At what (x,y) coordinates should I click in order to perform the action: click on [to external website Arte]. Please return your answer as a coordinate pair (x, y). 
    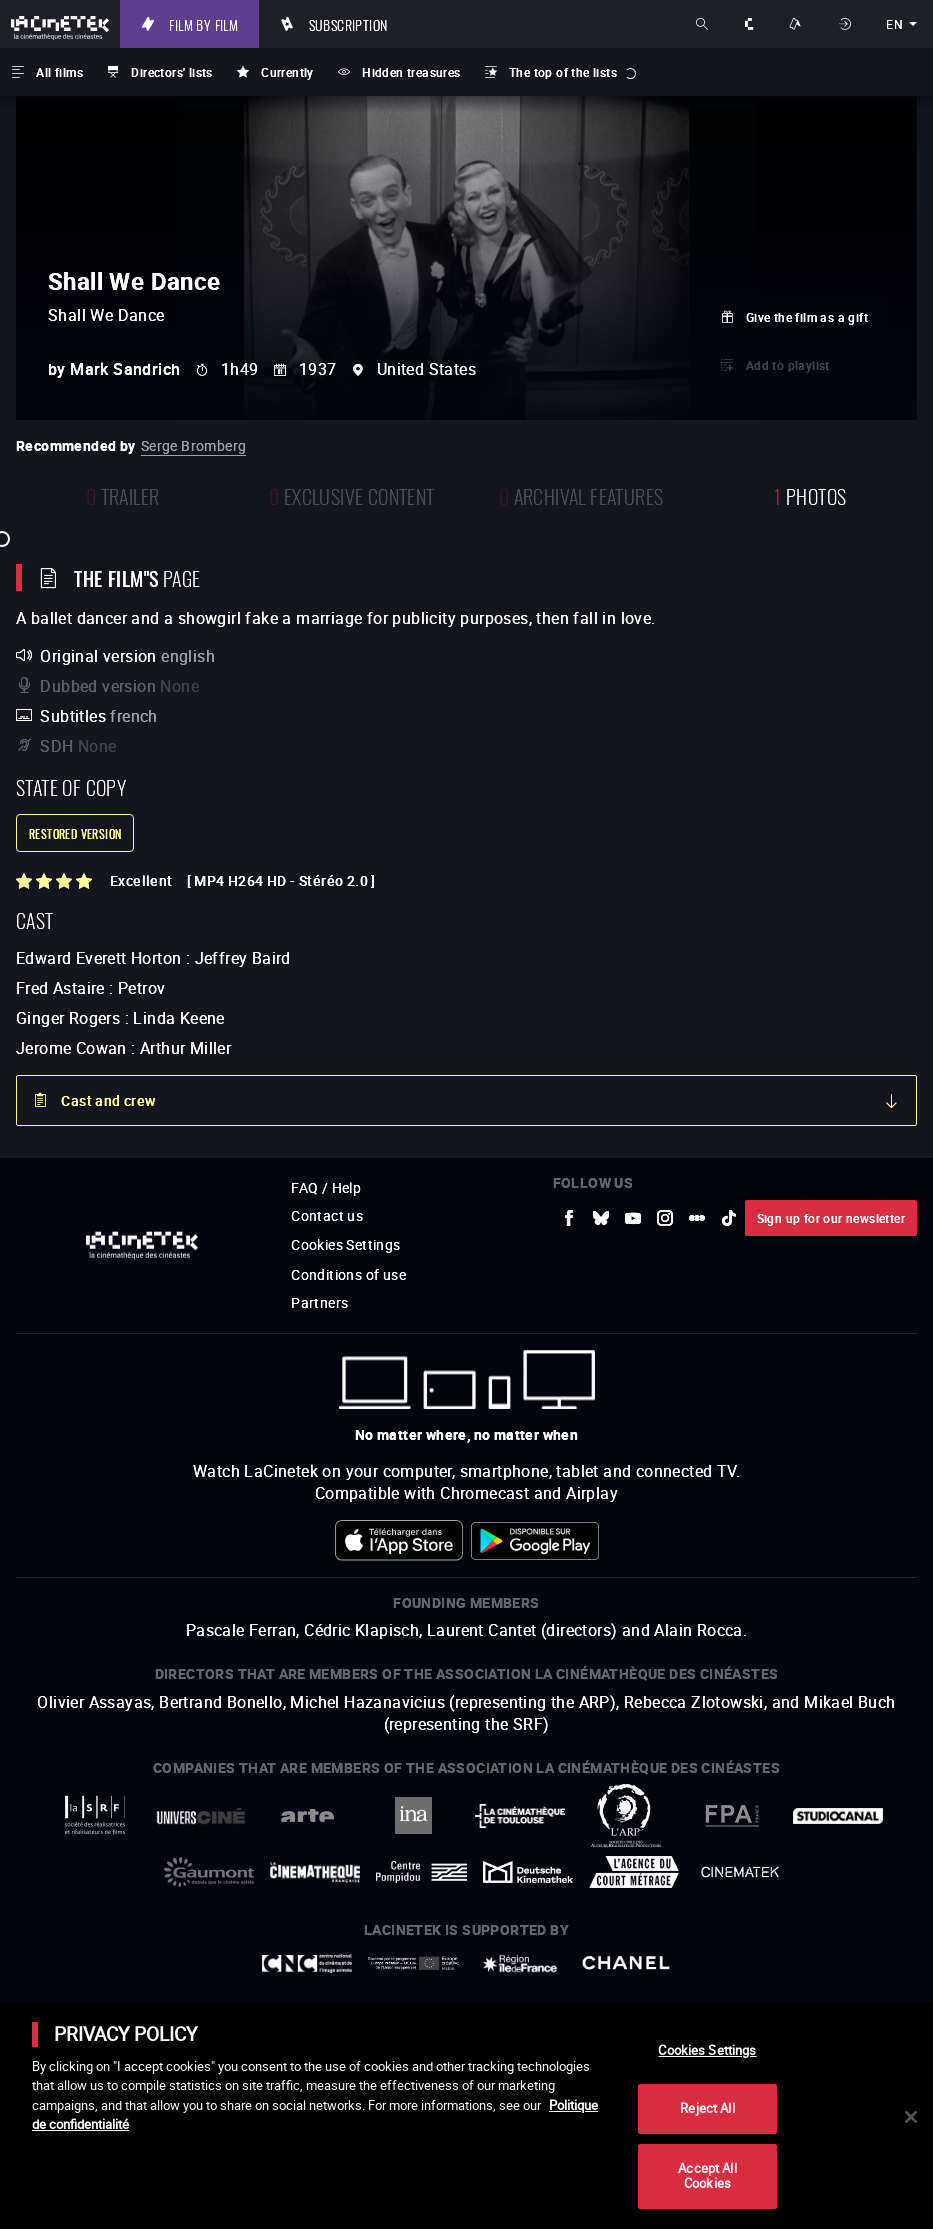
    Looking at the image, I should click on (307, 1815).